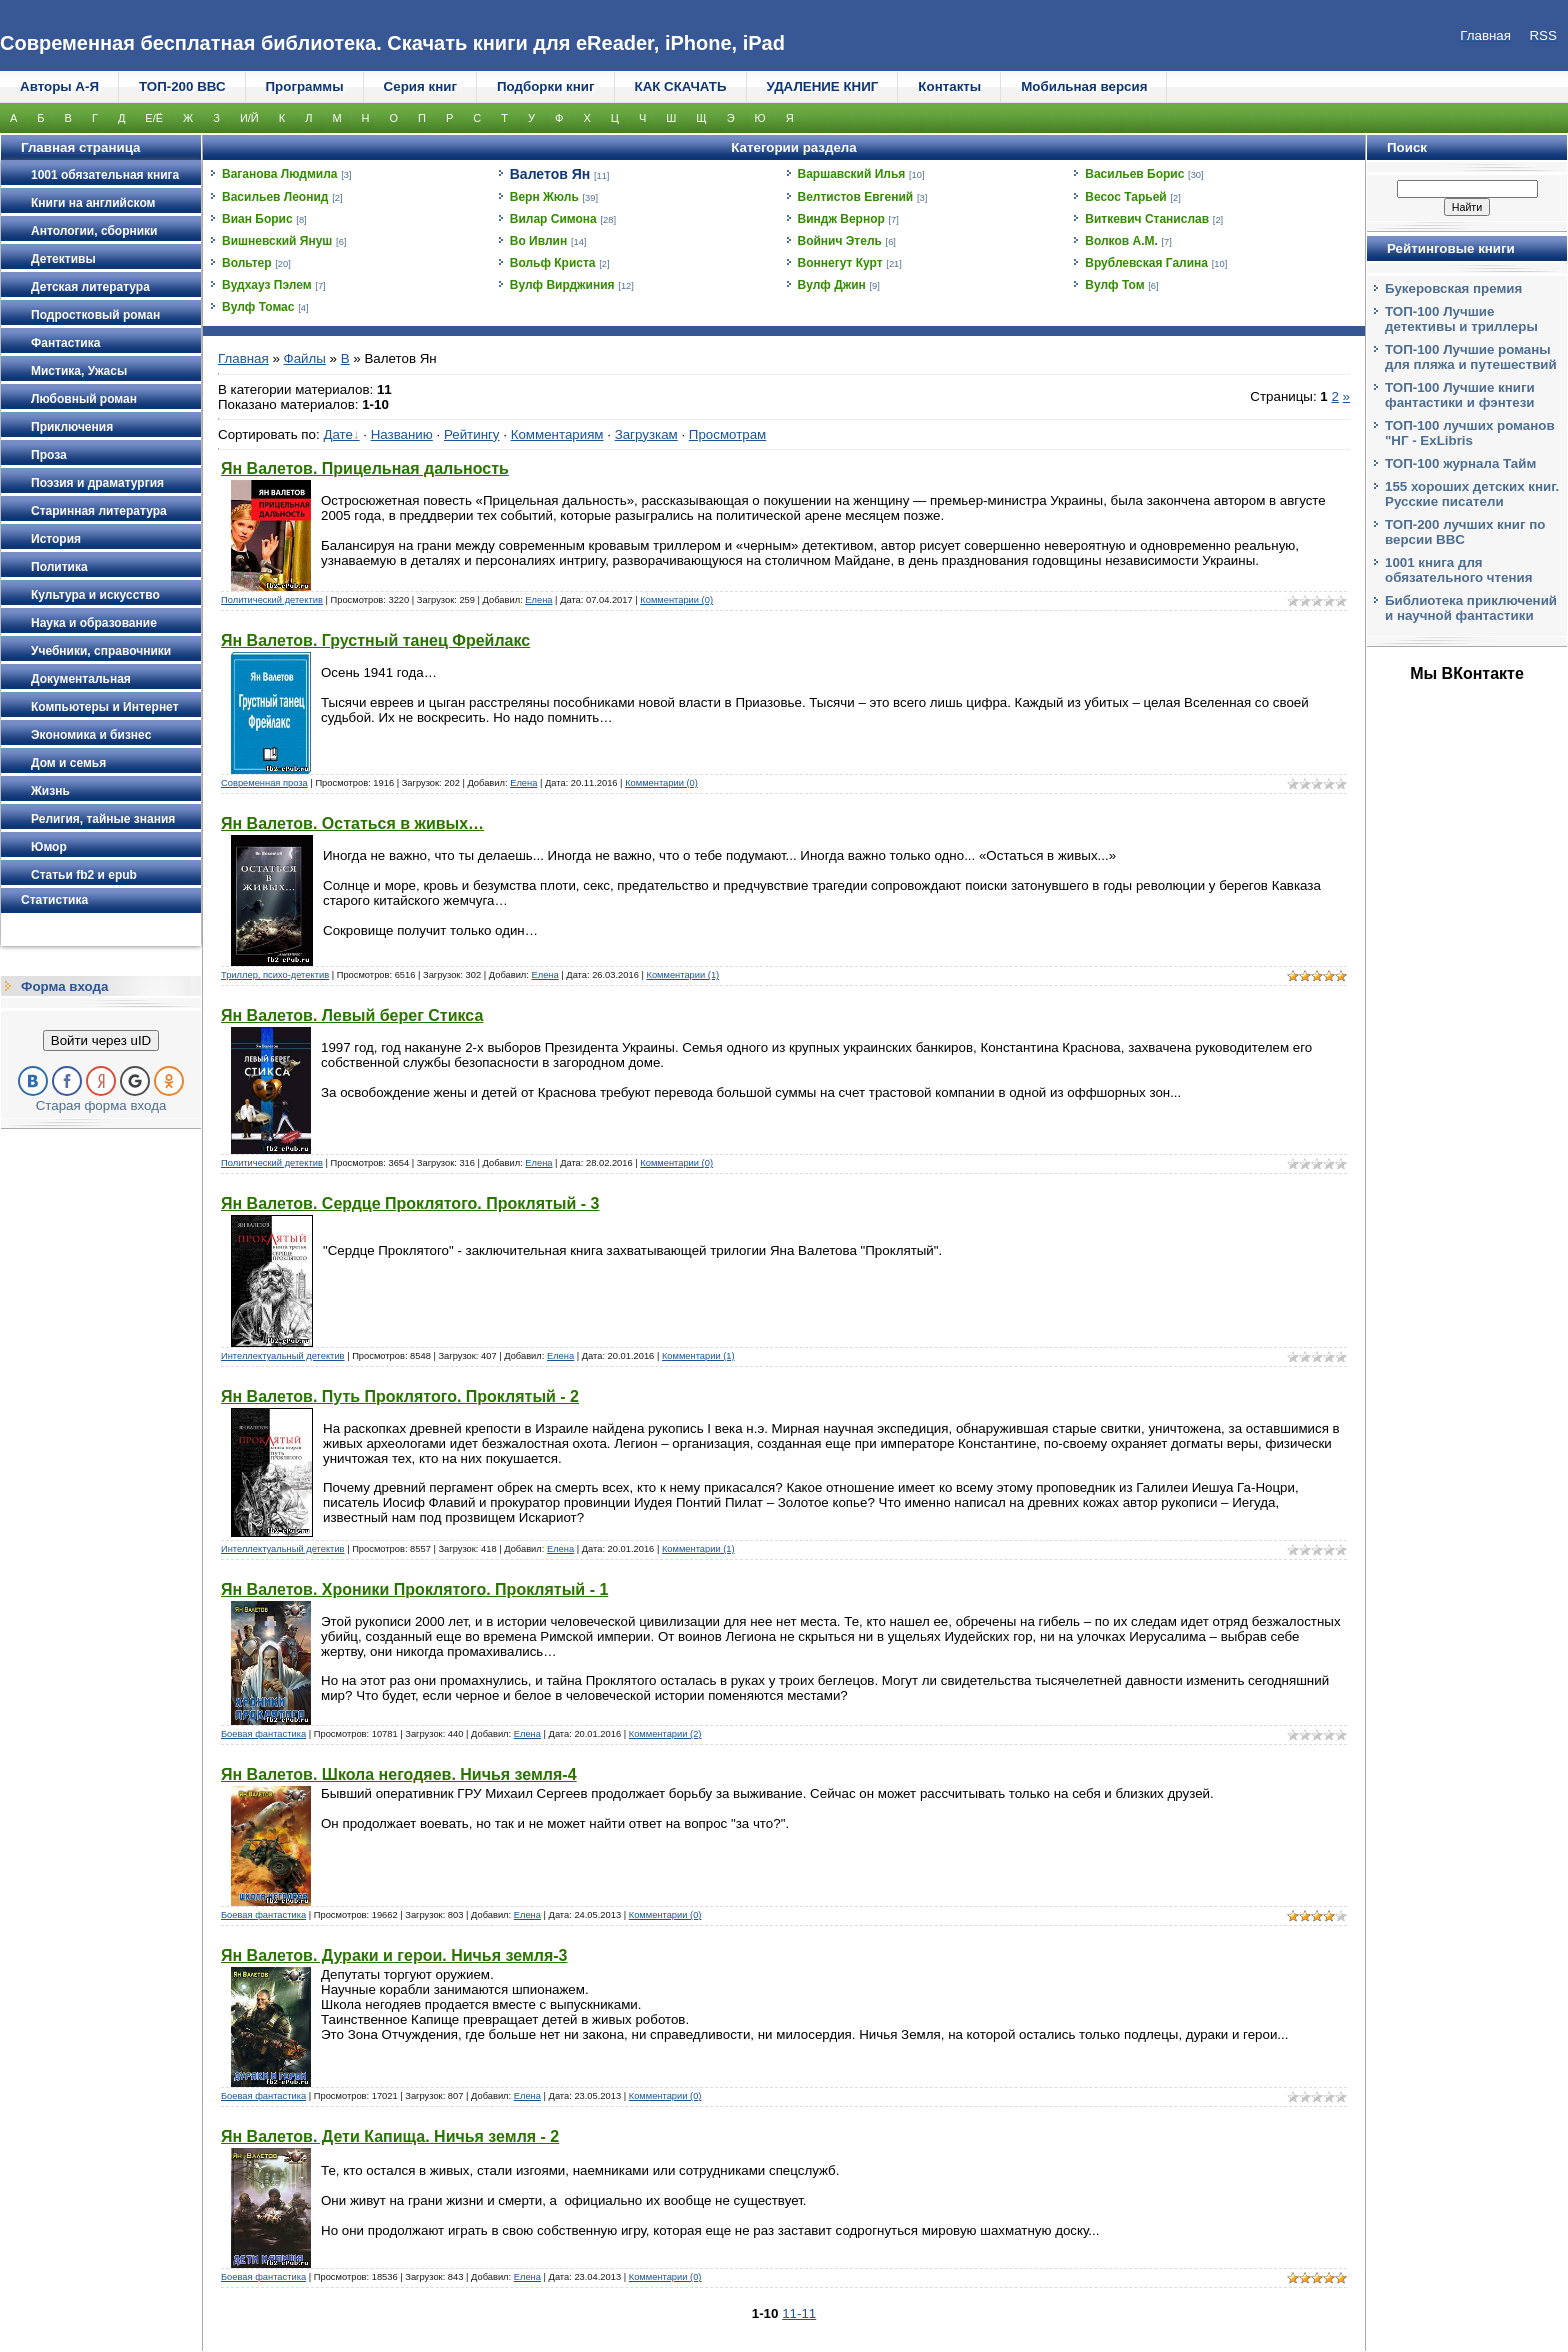 The image size is (1568, 2352). I want to click on Вулф Джин, so click(832, 285).